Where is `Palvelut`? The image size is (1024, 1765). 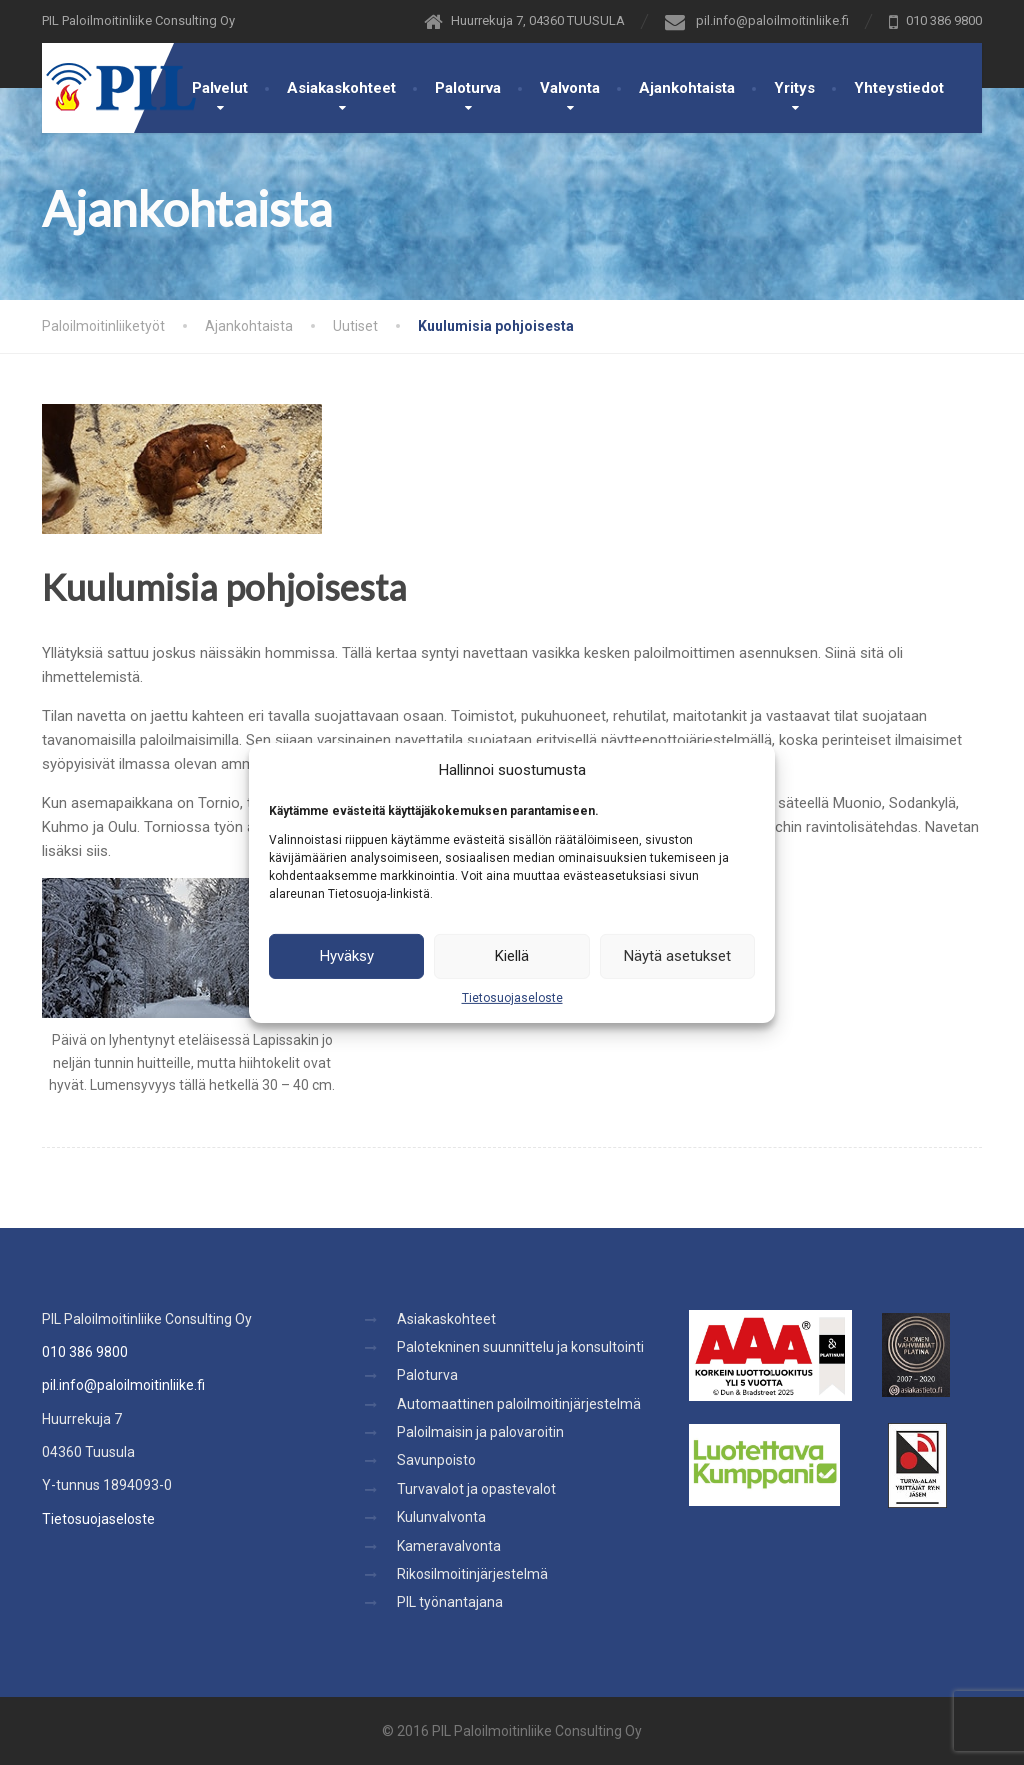 Palvelut is located at coordinates (220, 88).